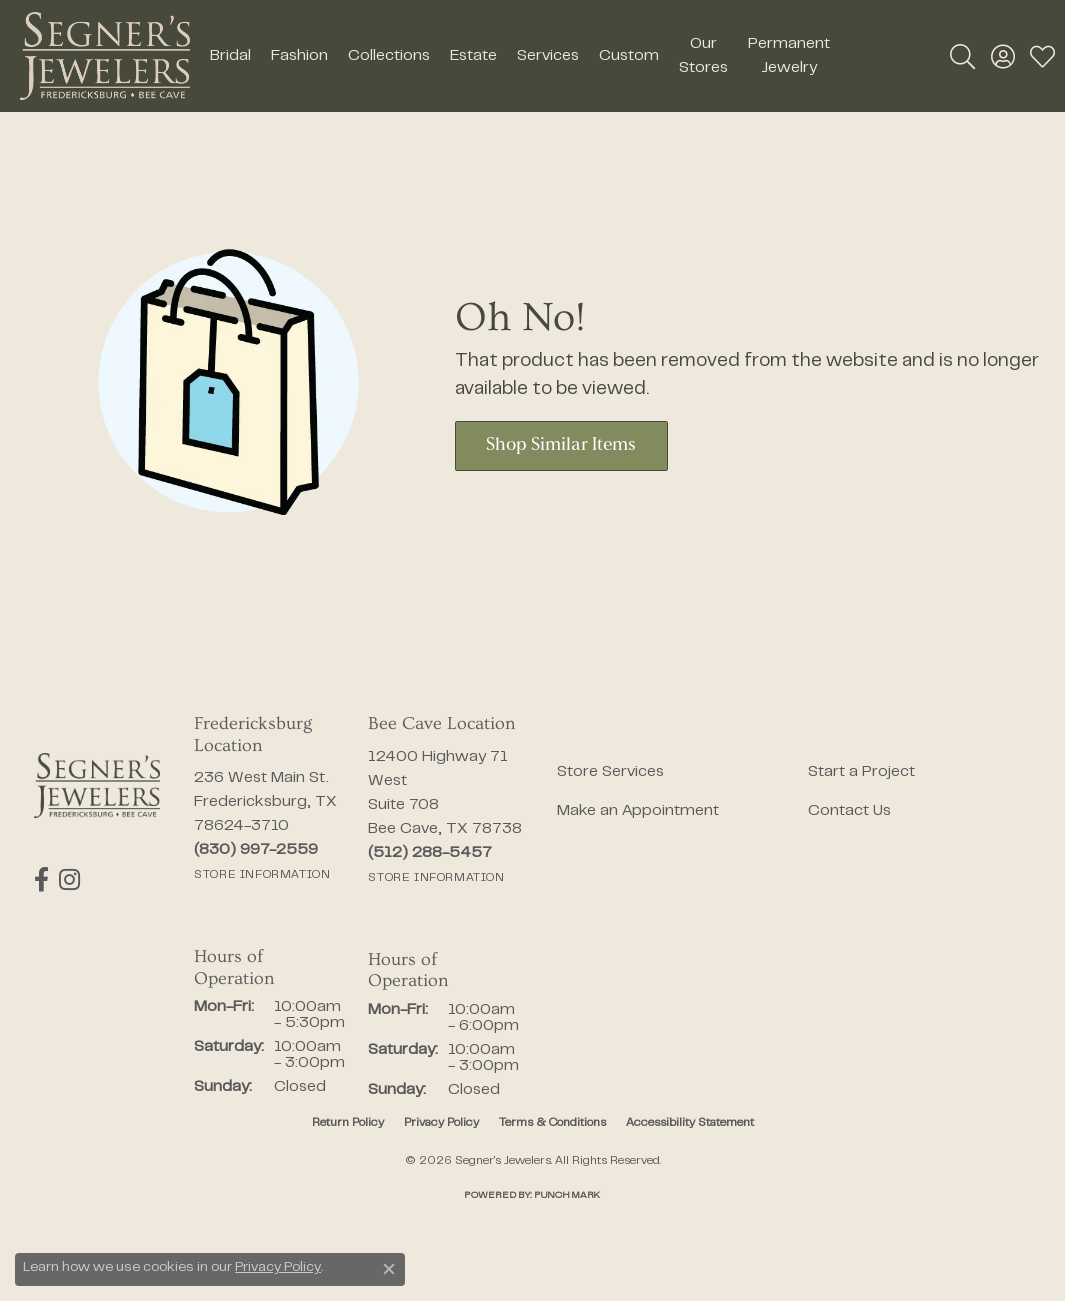 The image size is (1065, 1301). Describe the element at coordinates (441, 1123) in the screenshot. I see `Privacy Policy` at that location.